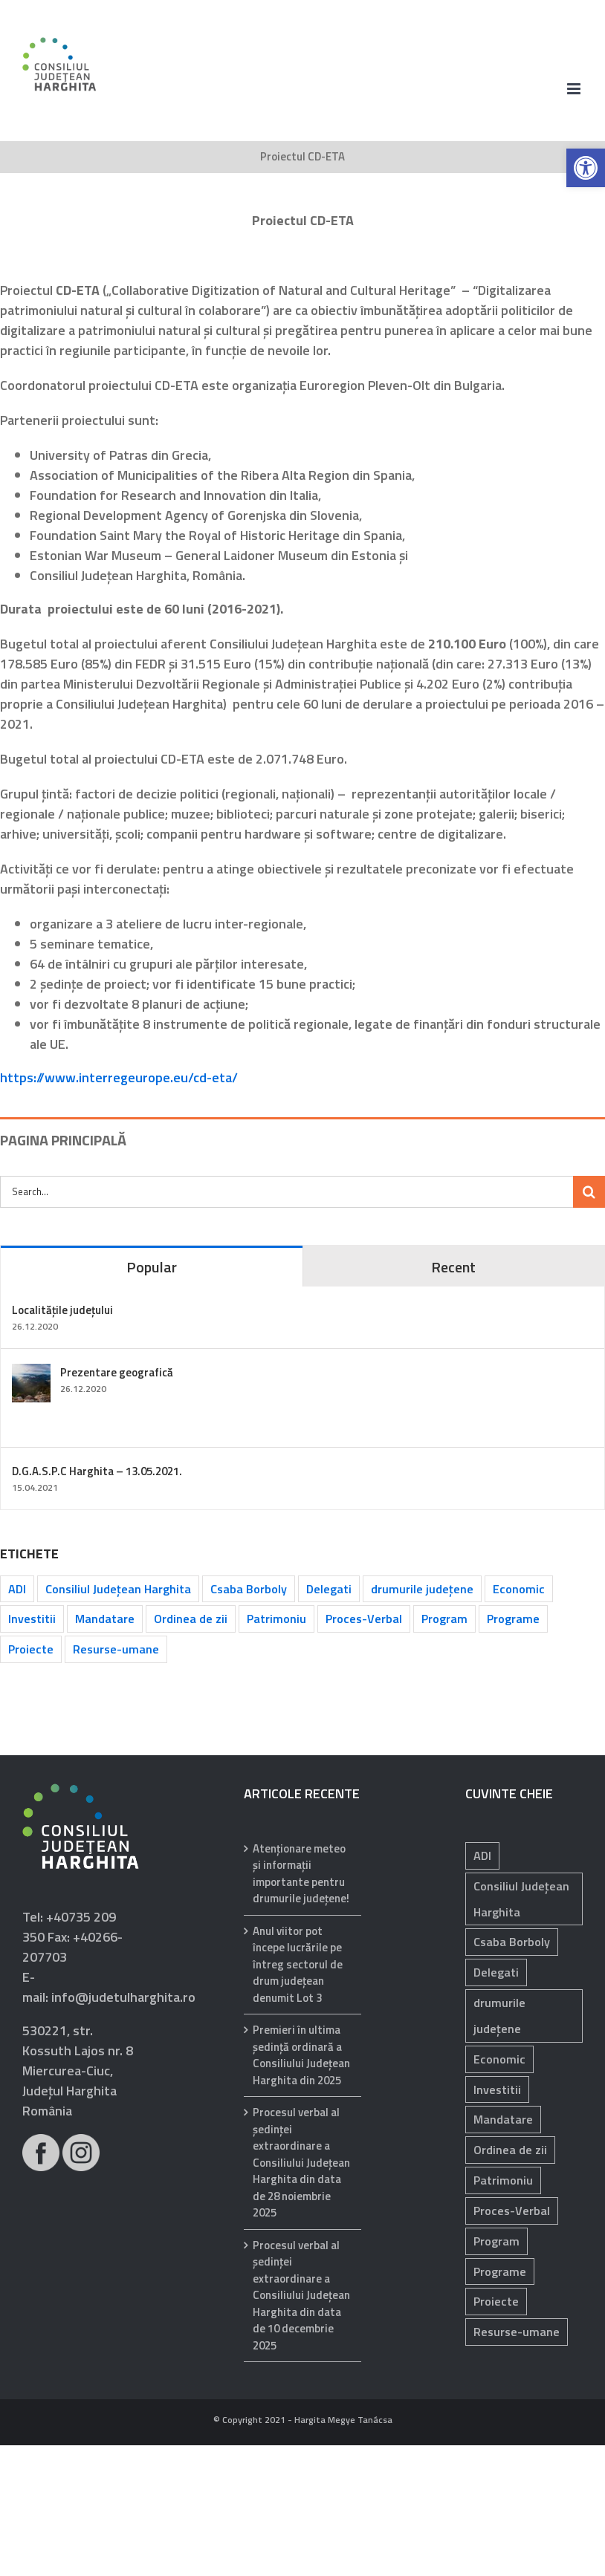  Describe the element at coordinates (575, 89) in the screenshot. I see `[Toggle mobile menu]` at that location.